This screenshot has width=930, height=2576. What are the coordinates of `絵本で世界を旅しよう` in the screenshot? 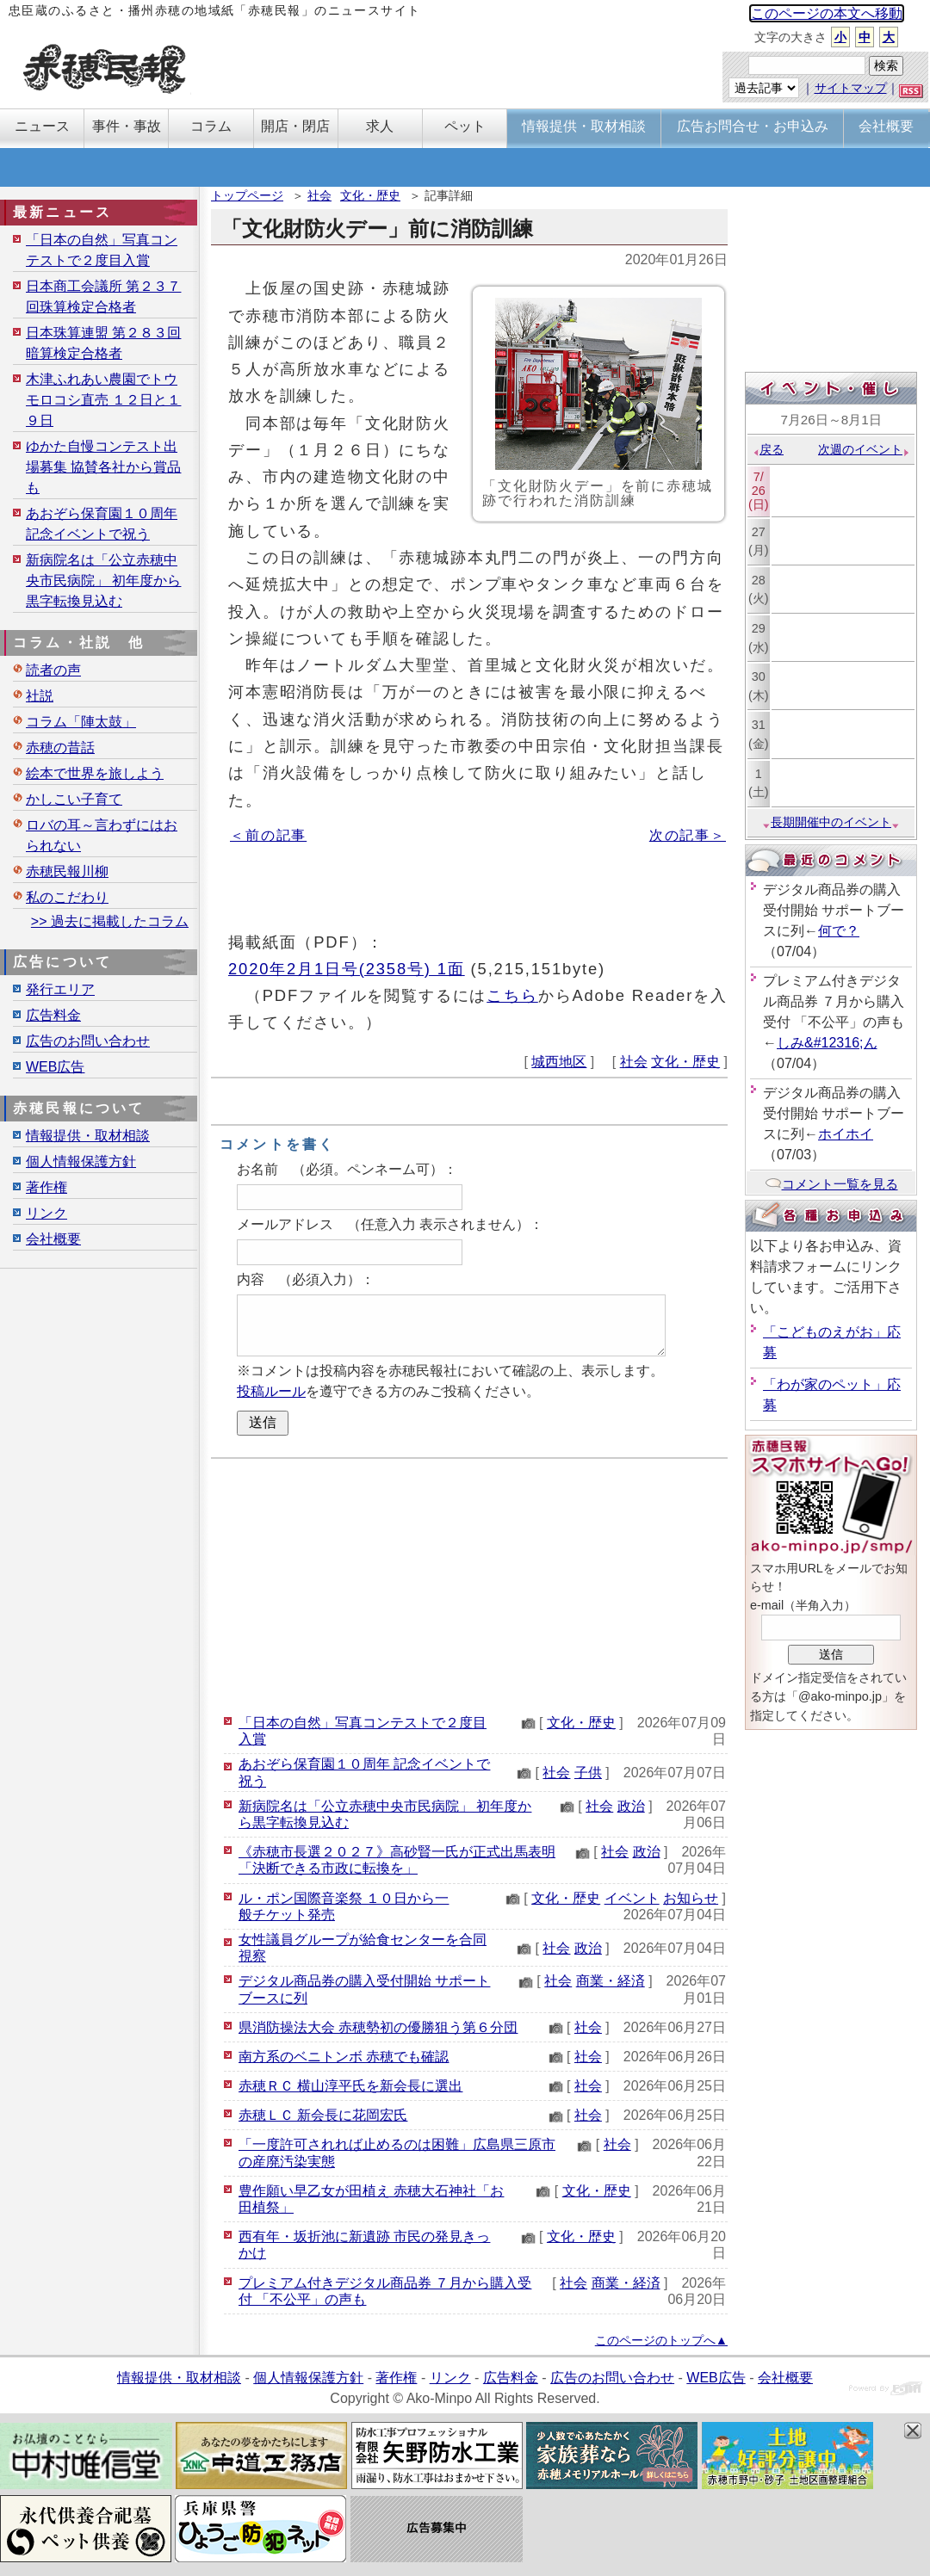 It's located at (95, 773).